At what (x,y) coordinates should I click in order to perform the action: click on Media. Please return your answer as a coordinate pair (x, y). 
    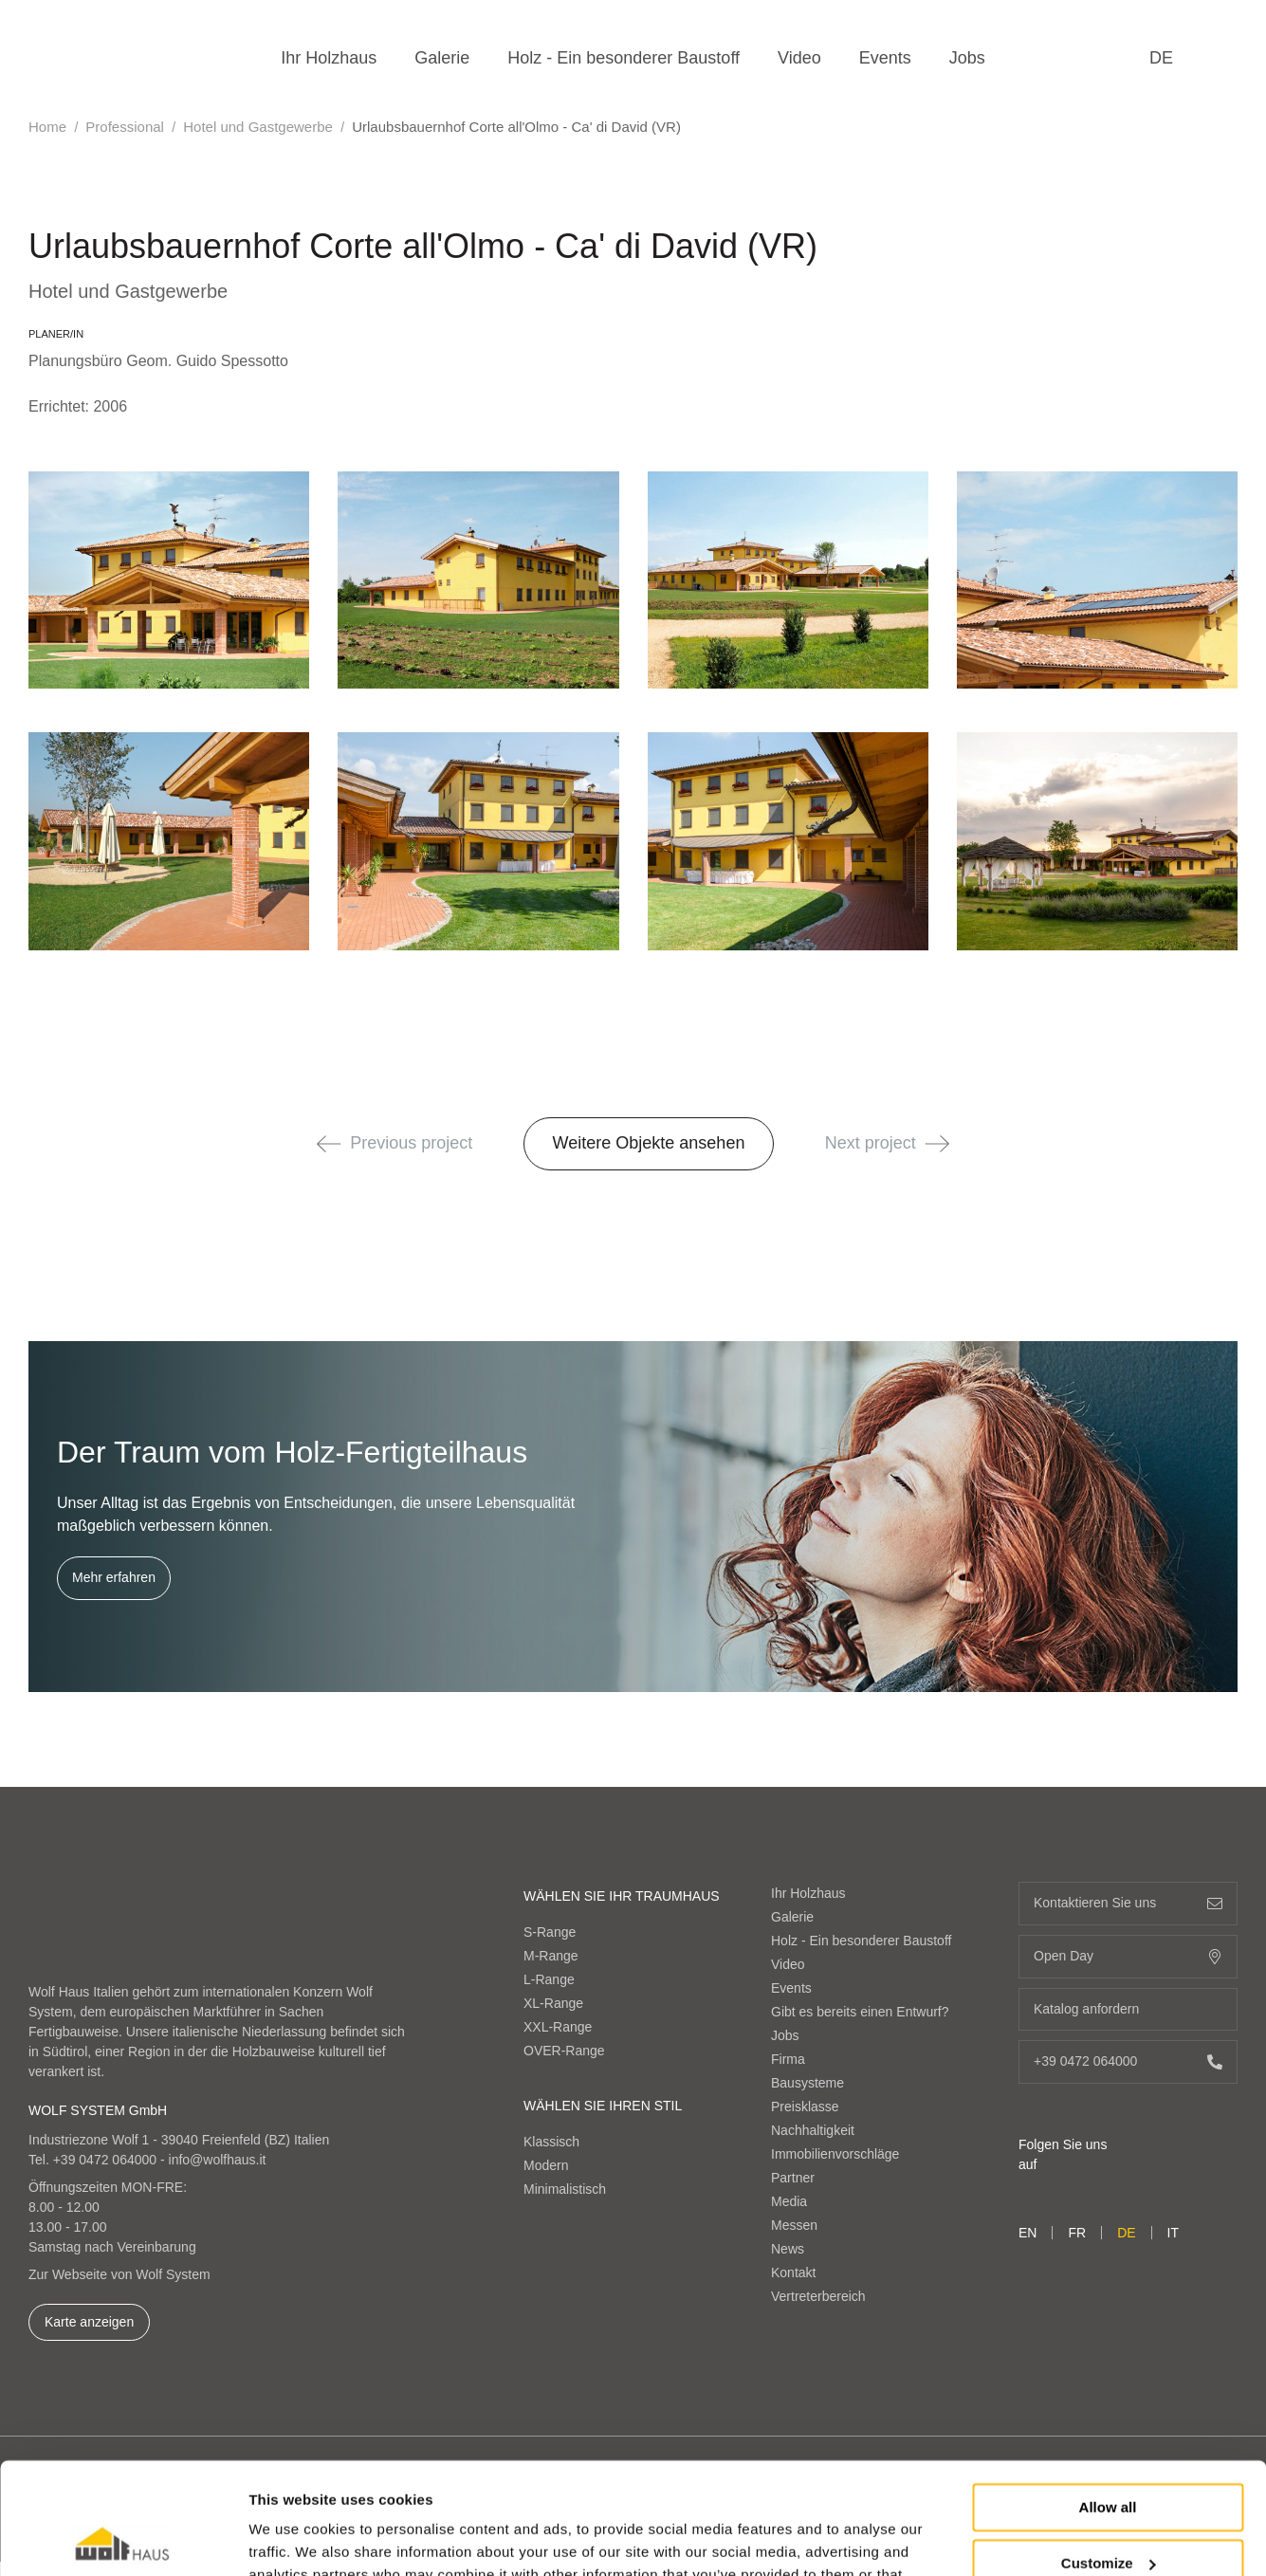
    Looking at the image, I should click on (789, 2201).